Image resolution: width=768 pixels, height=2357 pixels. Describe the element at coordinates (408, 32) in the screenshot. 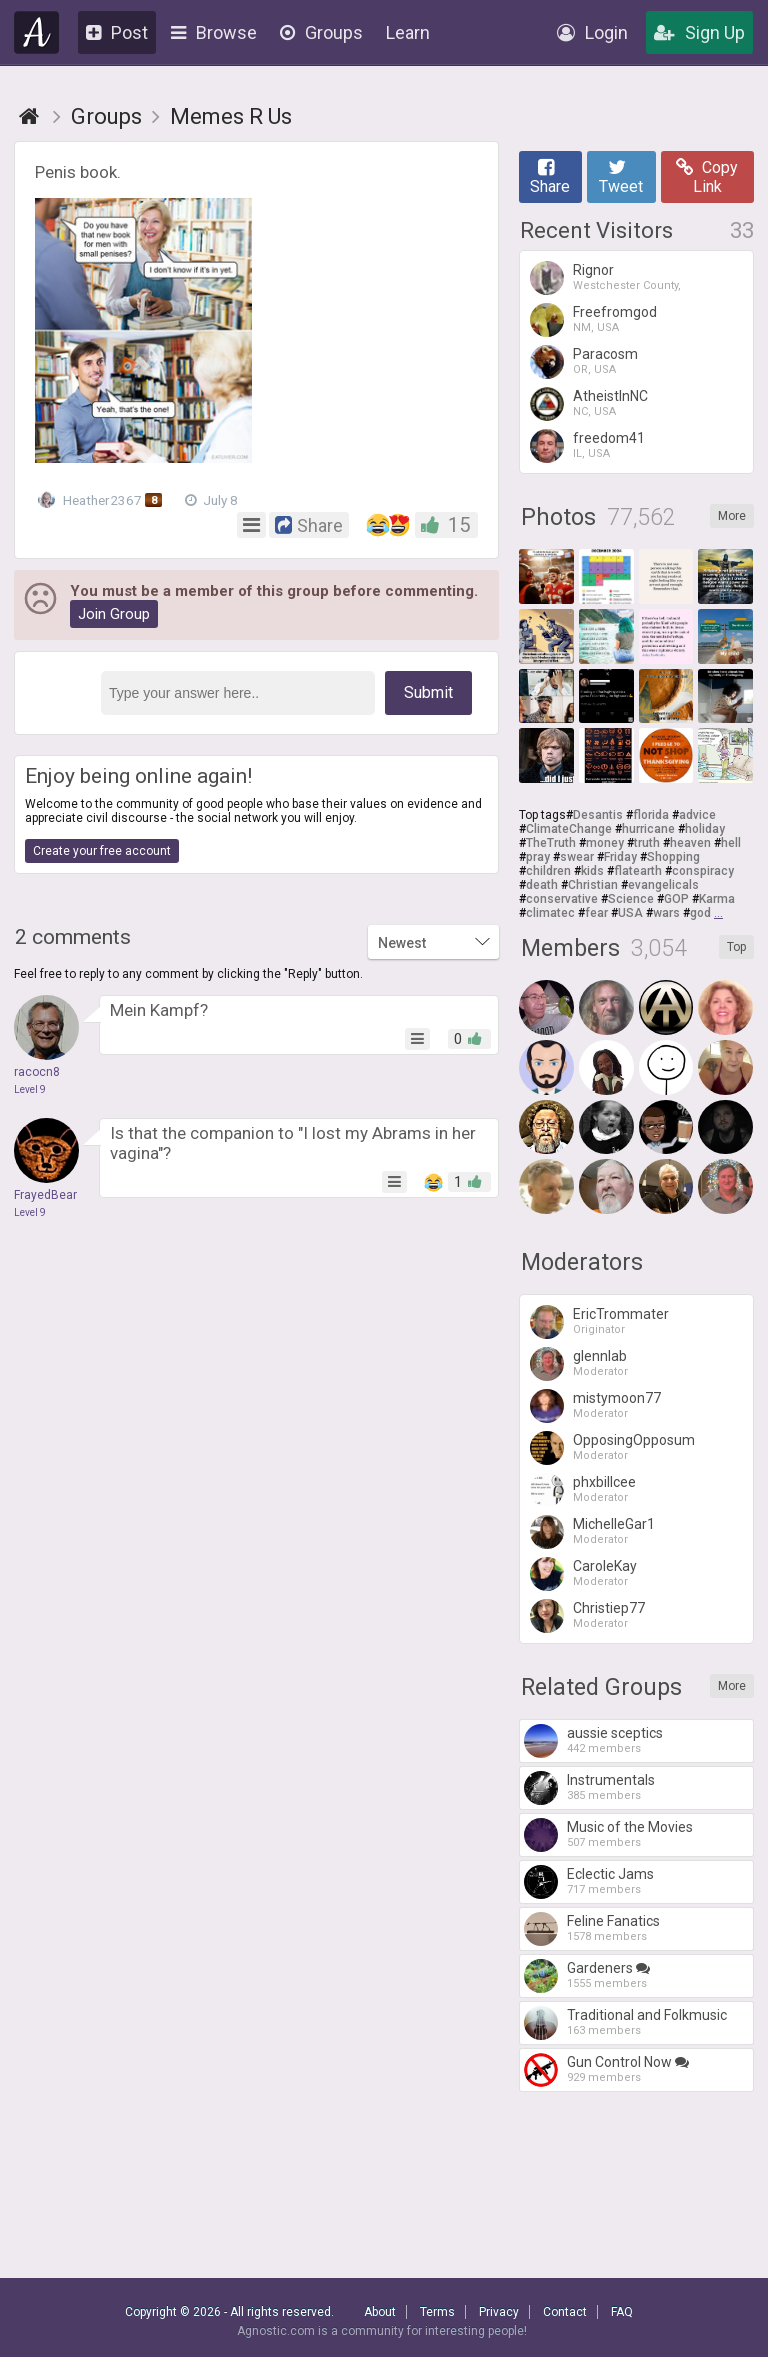

I see `Learn` at that location.